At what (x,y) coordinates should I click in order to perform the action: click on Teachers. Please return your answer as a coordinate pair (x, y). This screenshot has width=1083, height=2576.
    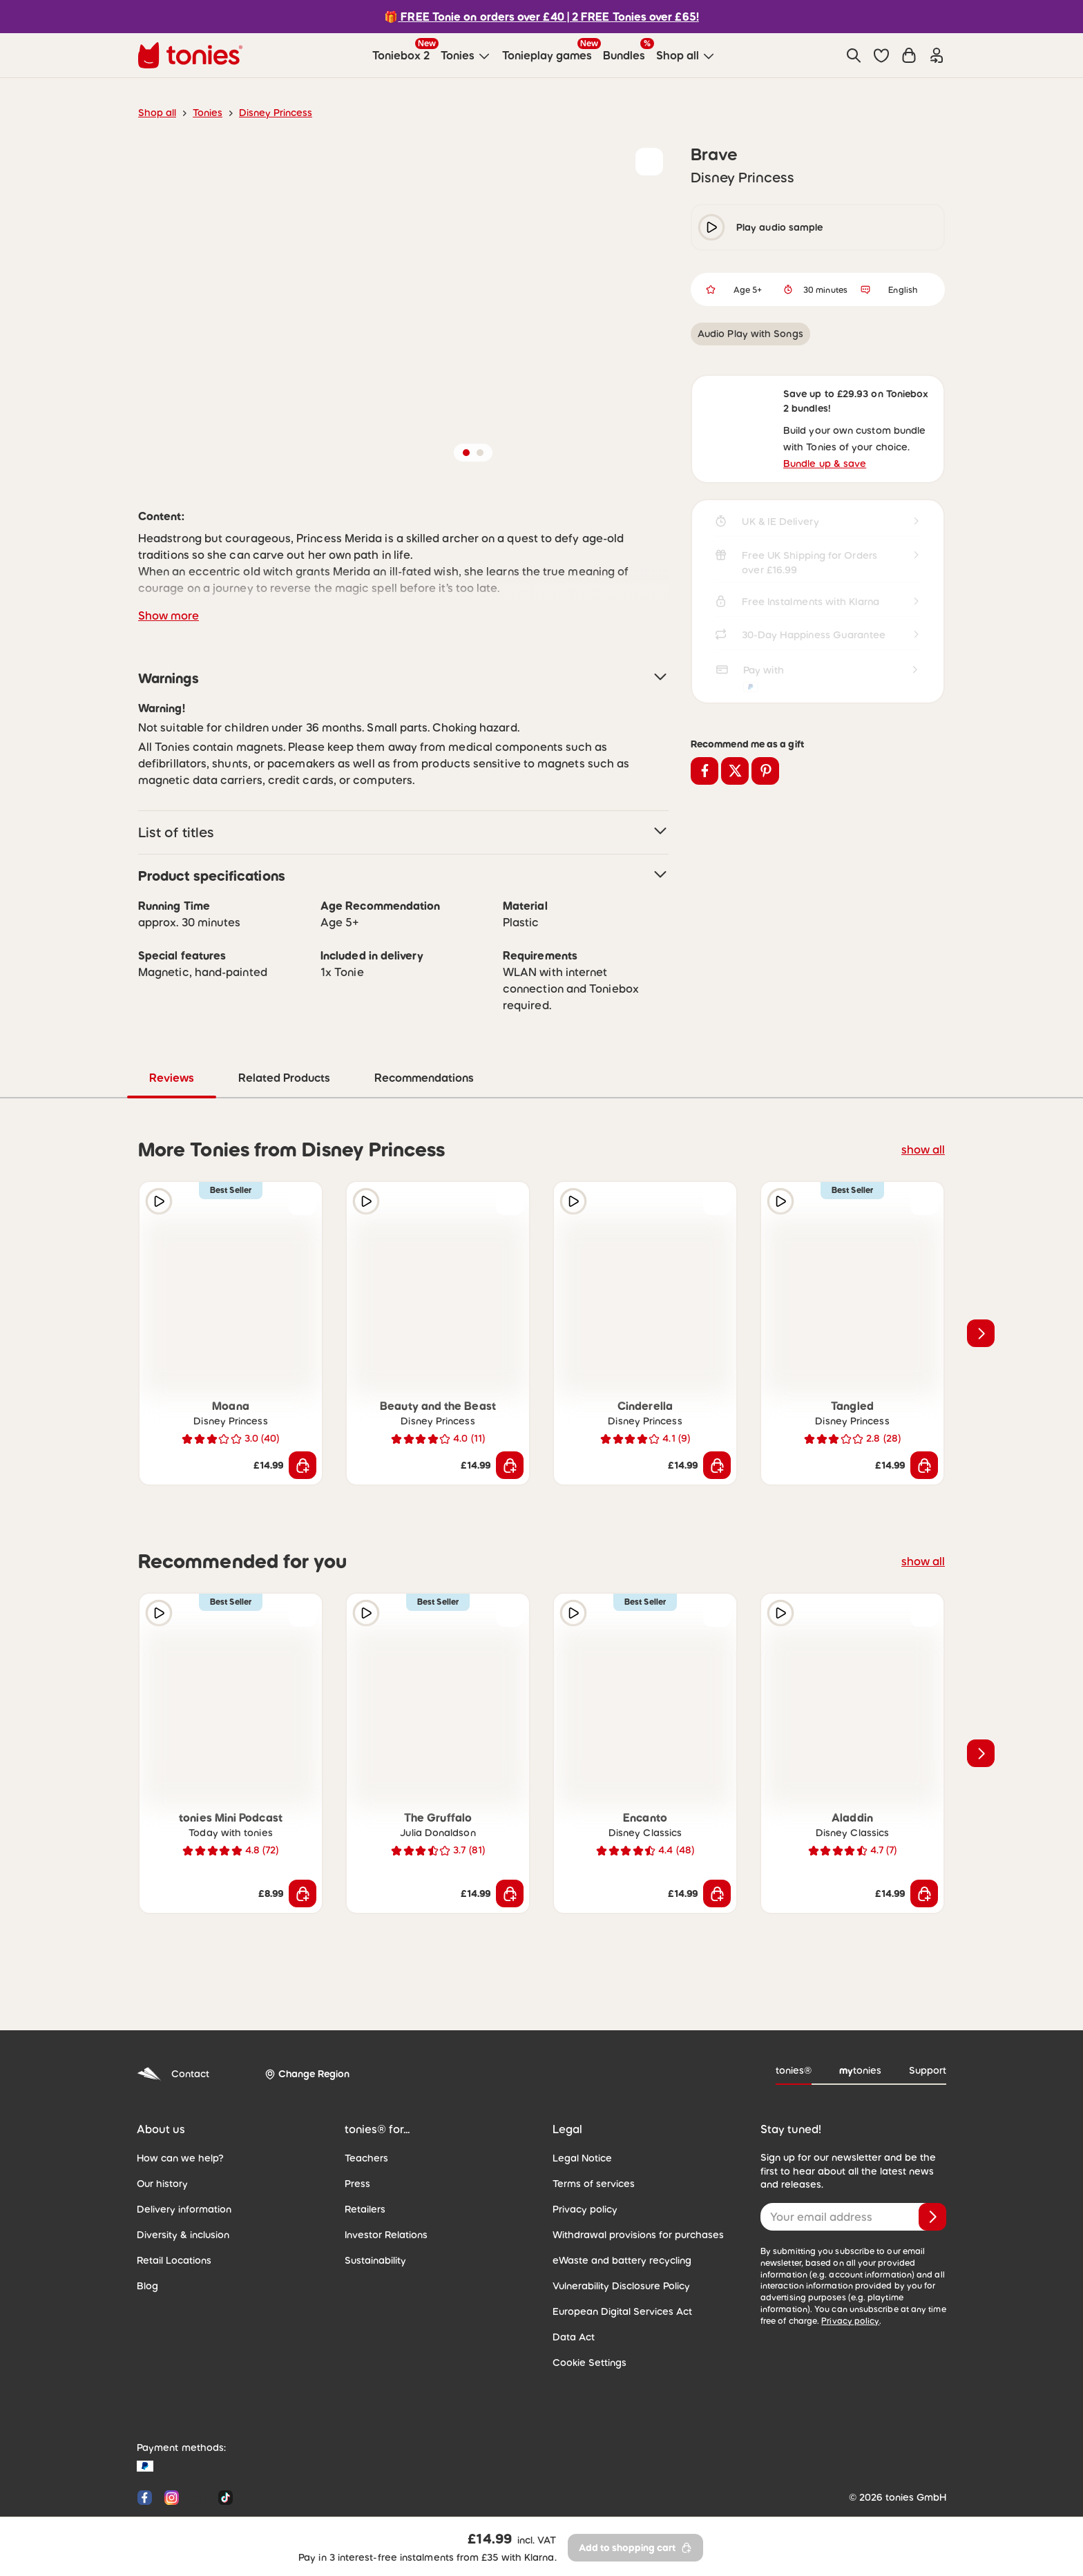
    Looking at the image, I should click on (364, 2099).